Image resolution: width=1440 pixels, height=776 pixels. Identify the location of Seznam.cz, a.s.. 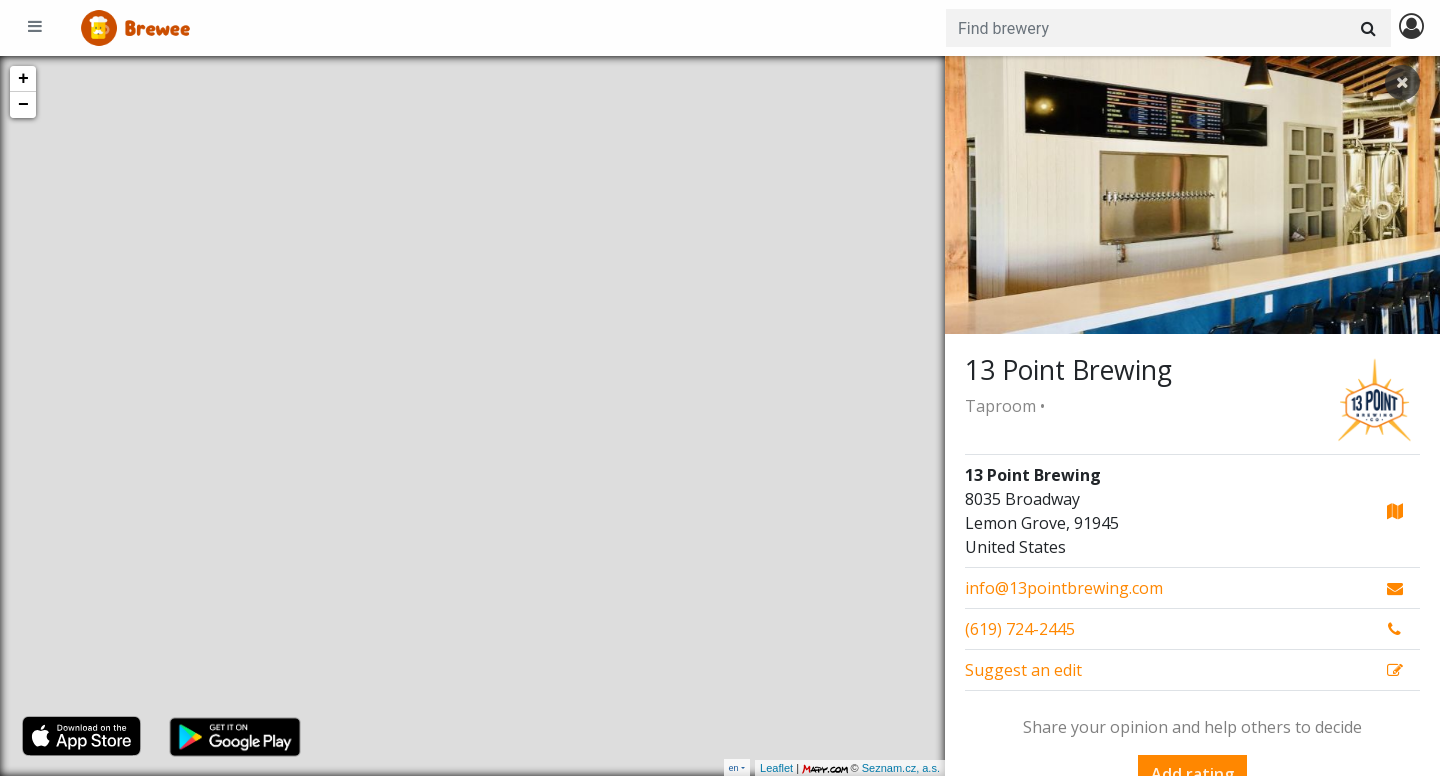
(901, 768).